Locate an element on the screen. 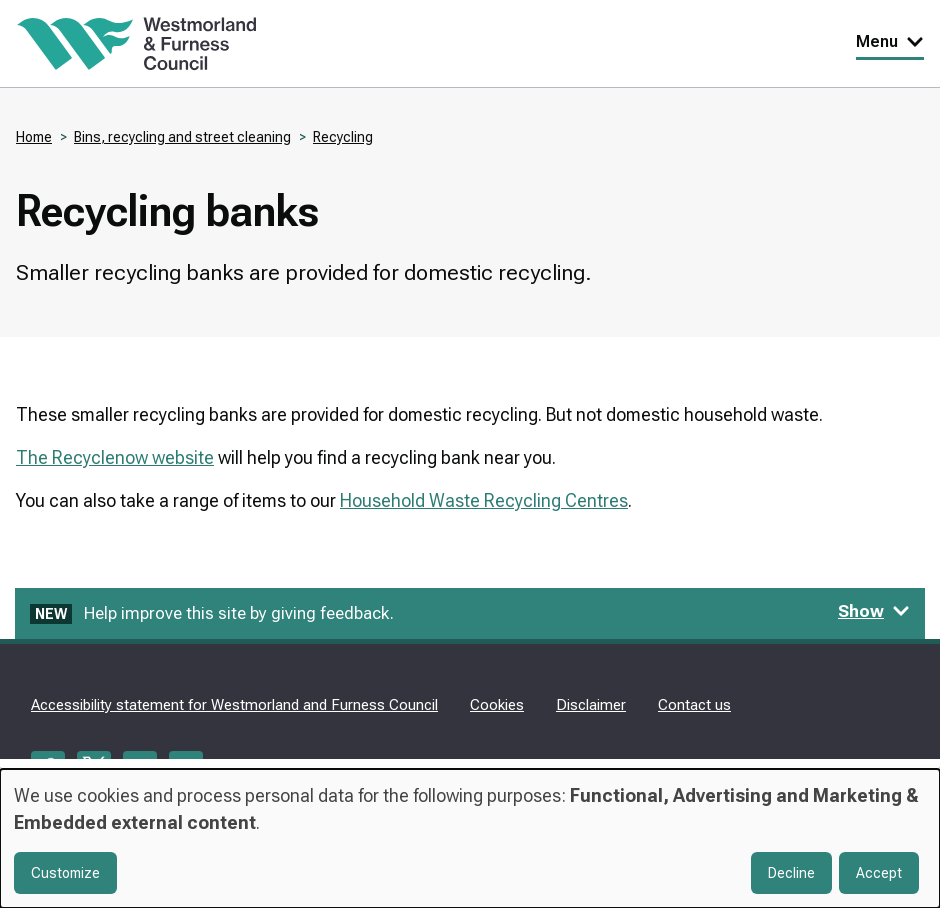  Customize [button] is located at coordinates (65, 873).